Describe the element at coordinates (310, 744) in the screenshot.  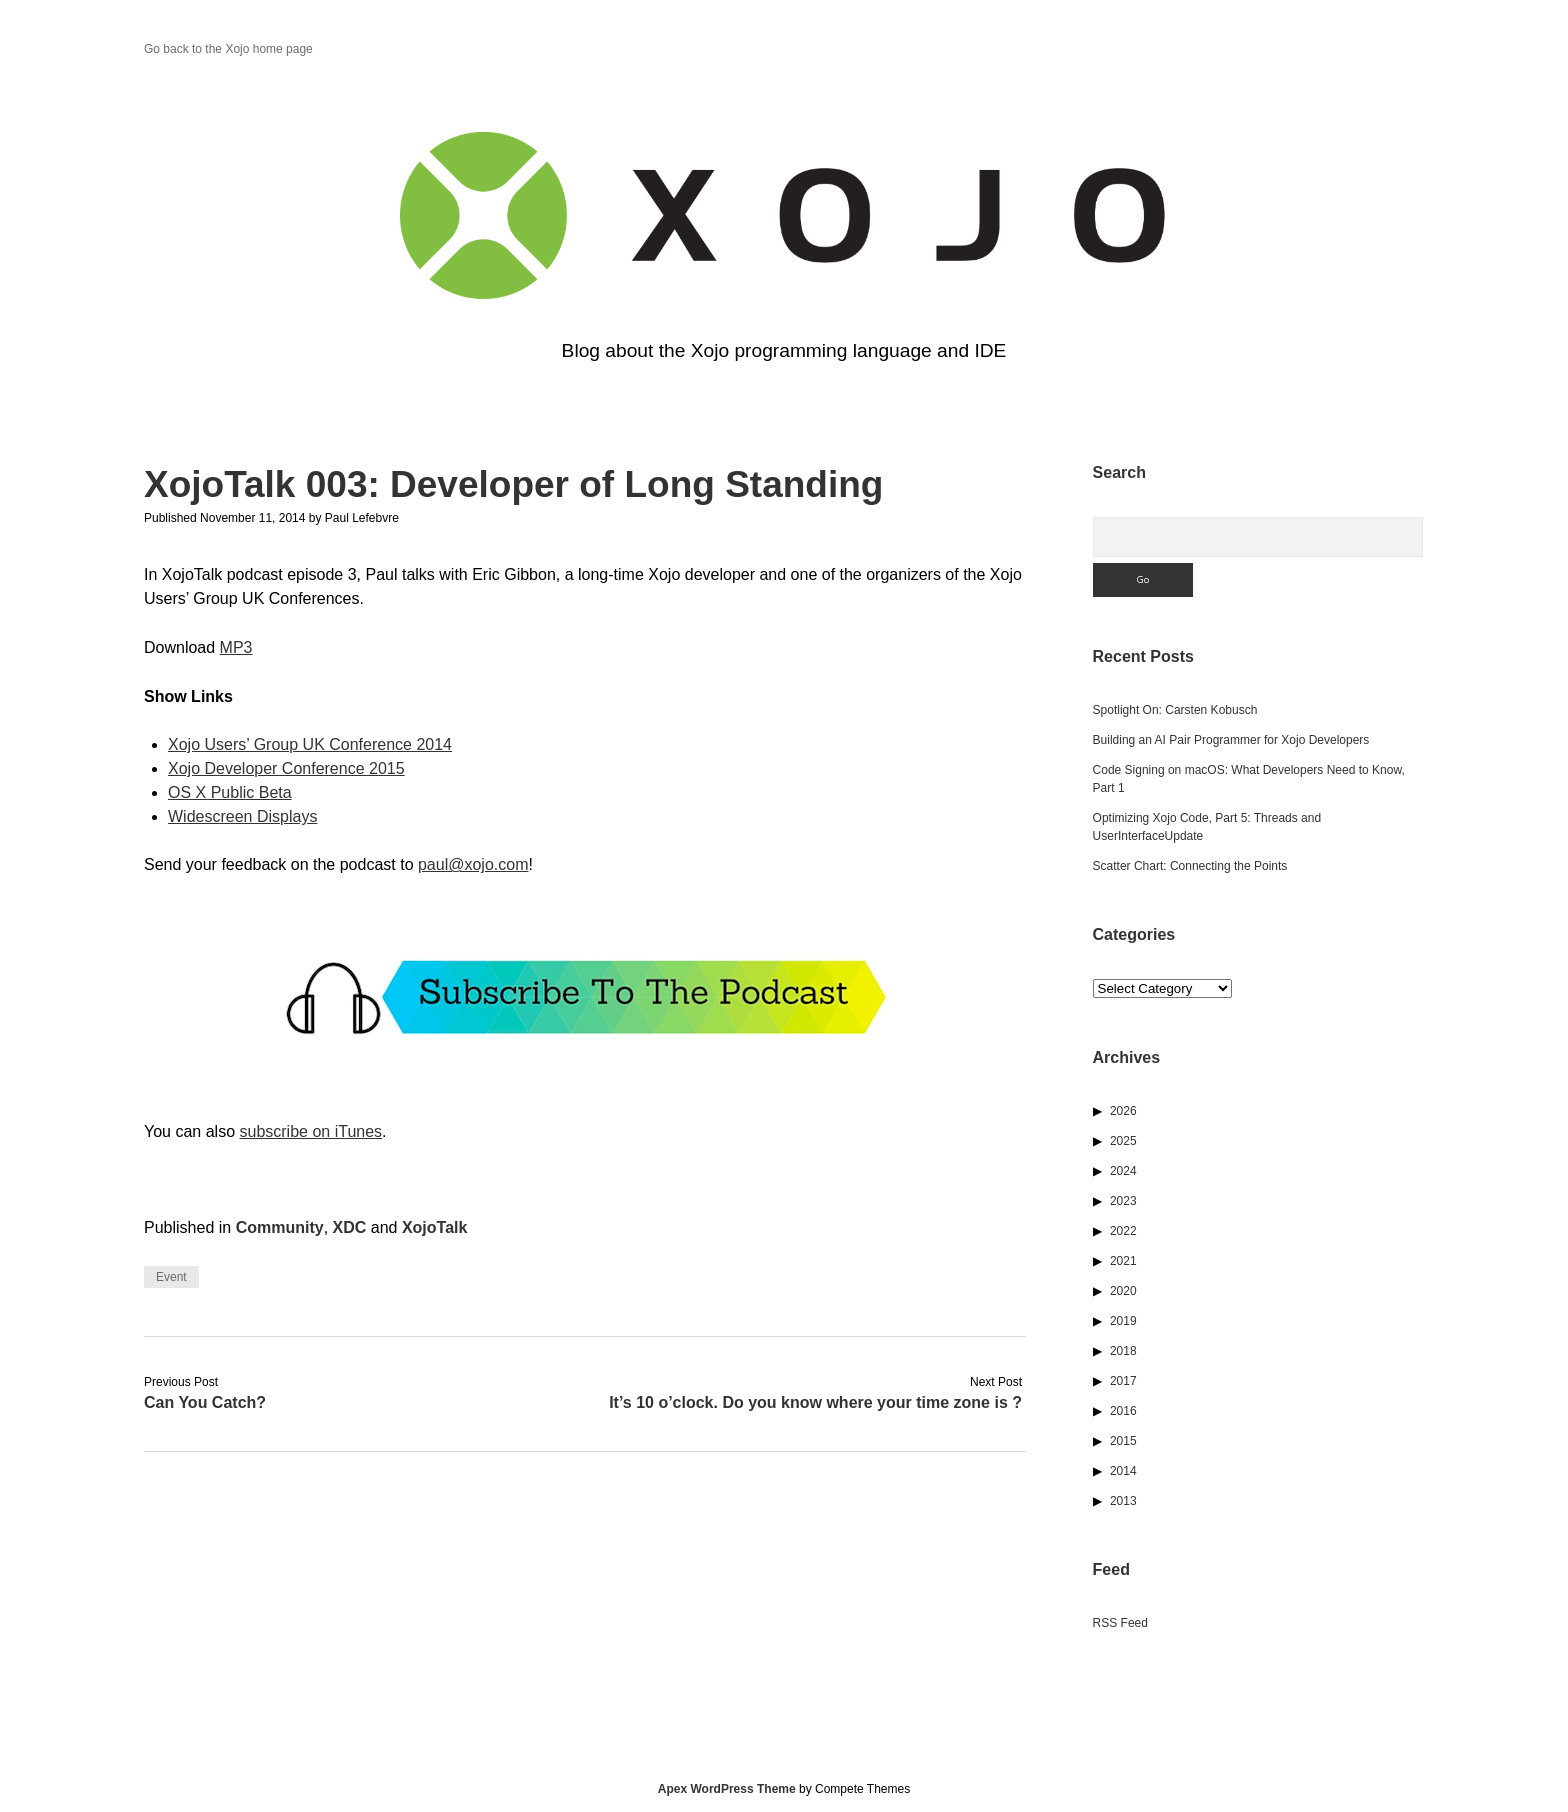
I see `Xojo Users’ Group UK Conference 2014` at that location.